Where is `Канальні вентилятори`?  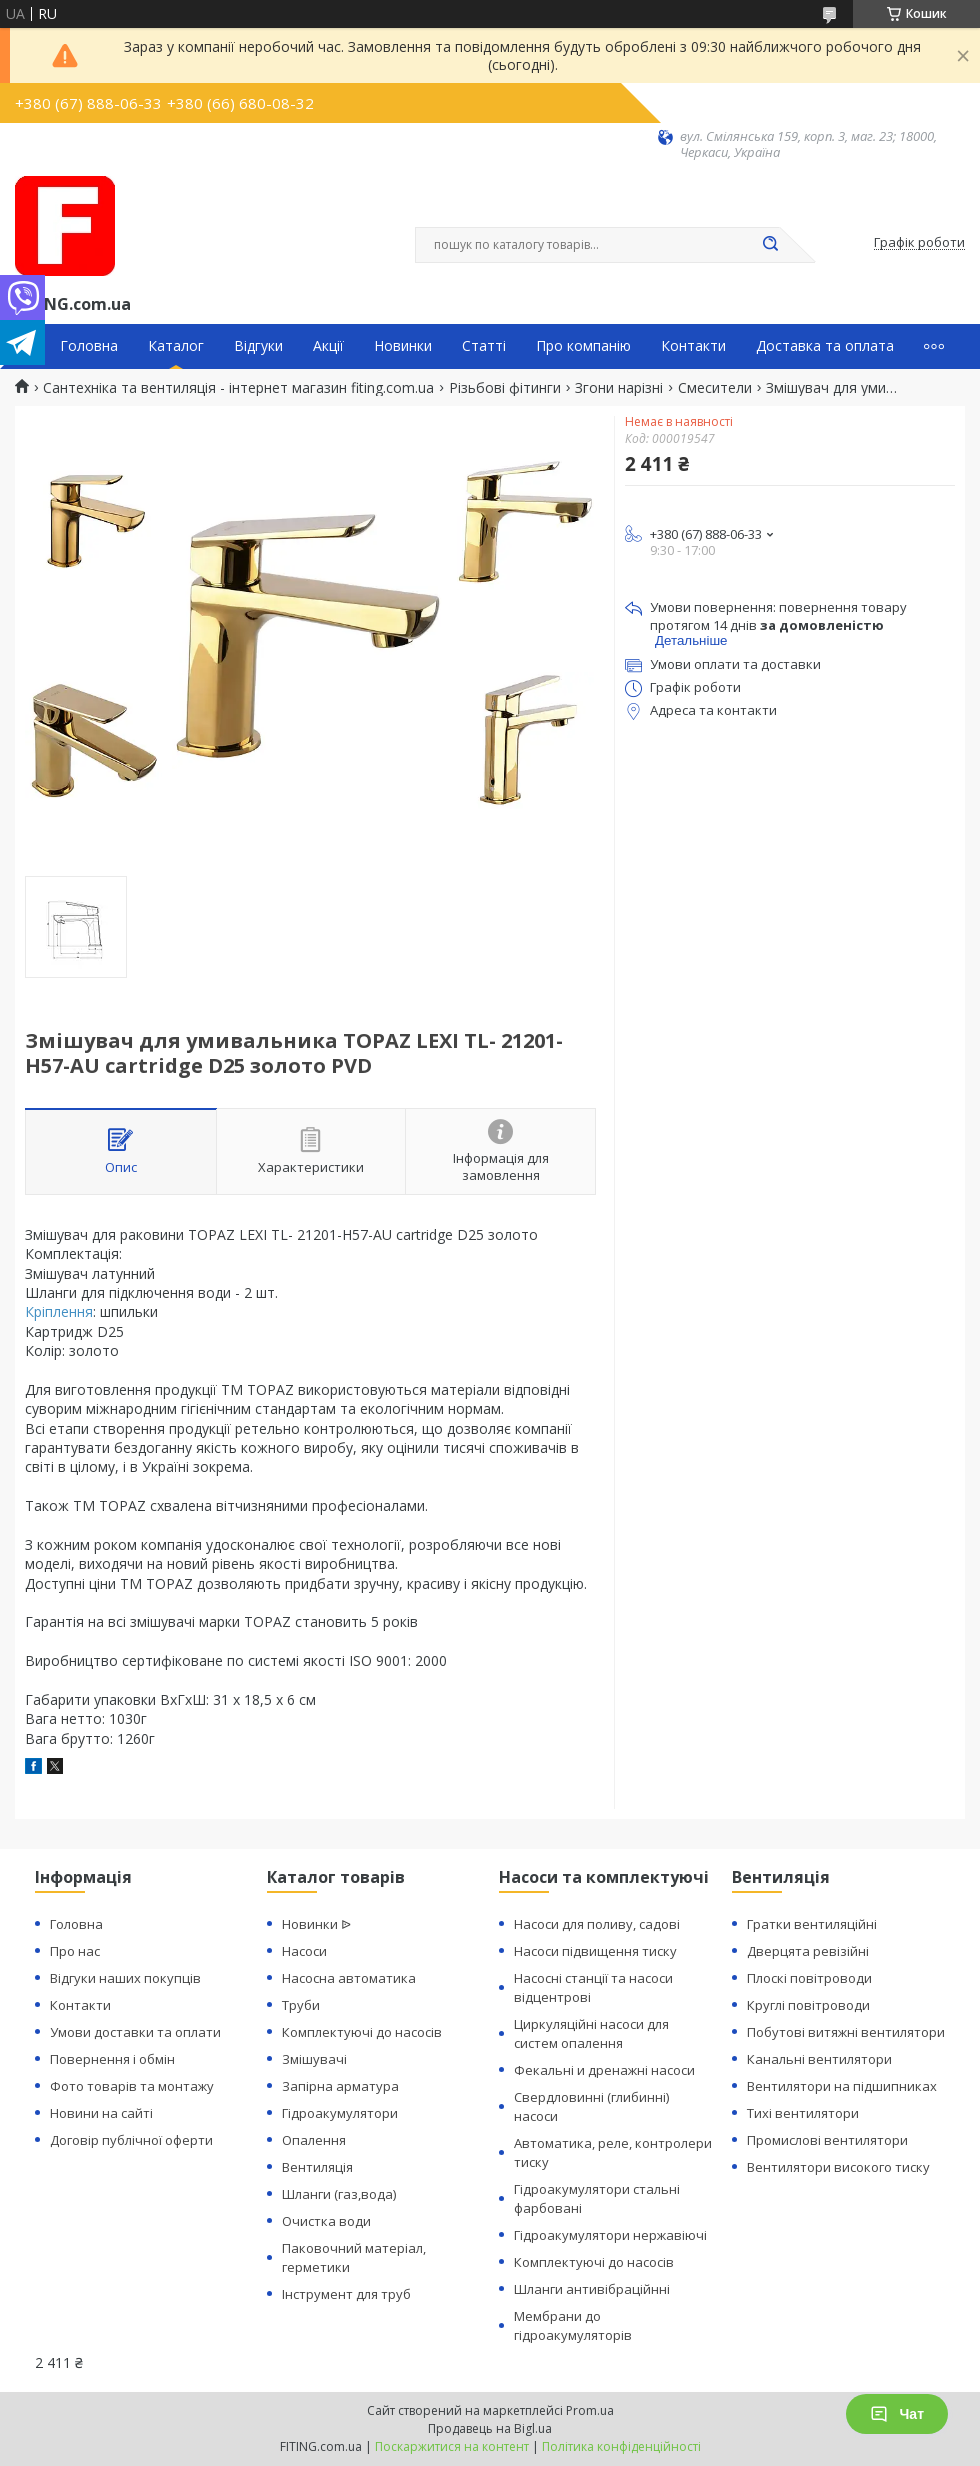
Канальні вентилятори is located at coordinates (819, 2059).